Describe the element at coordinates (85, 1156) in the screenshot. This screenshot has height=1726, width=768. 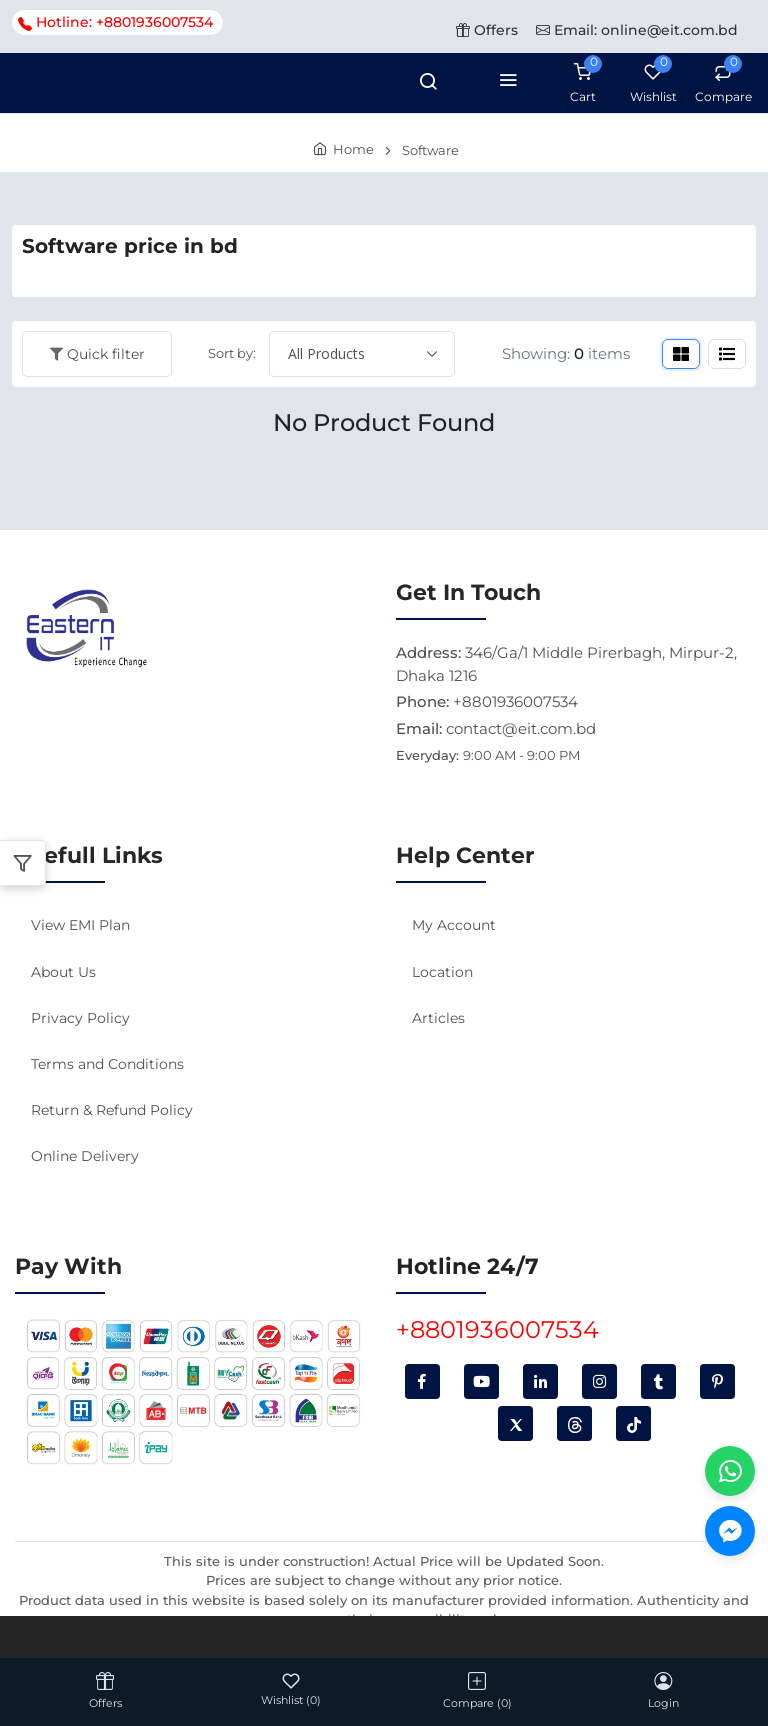
I see `Online Delivery` at that location.